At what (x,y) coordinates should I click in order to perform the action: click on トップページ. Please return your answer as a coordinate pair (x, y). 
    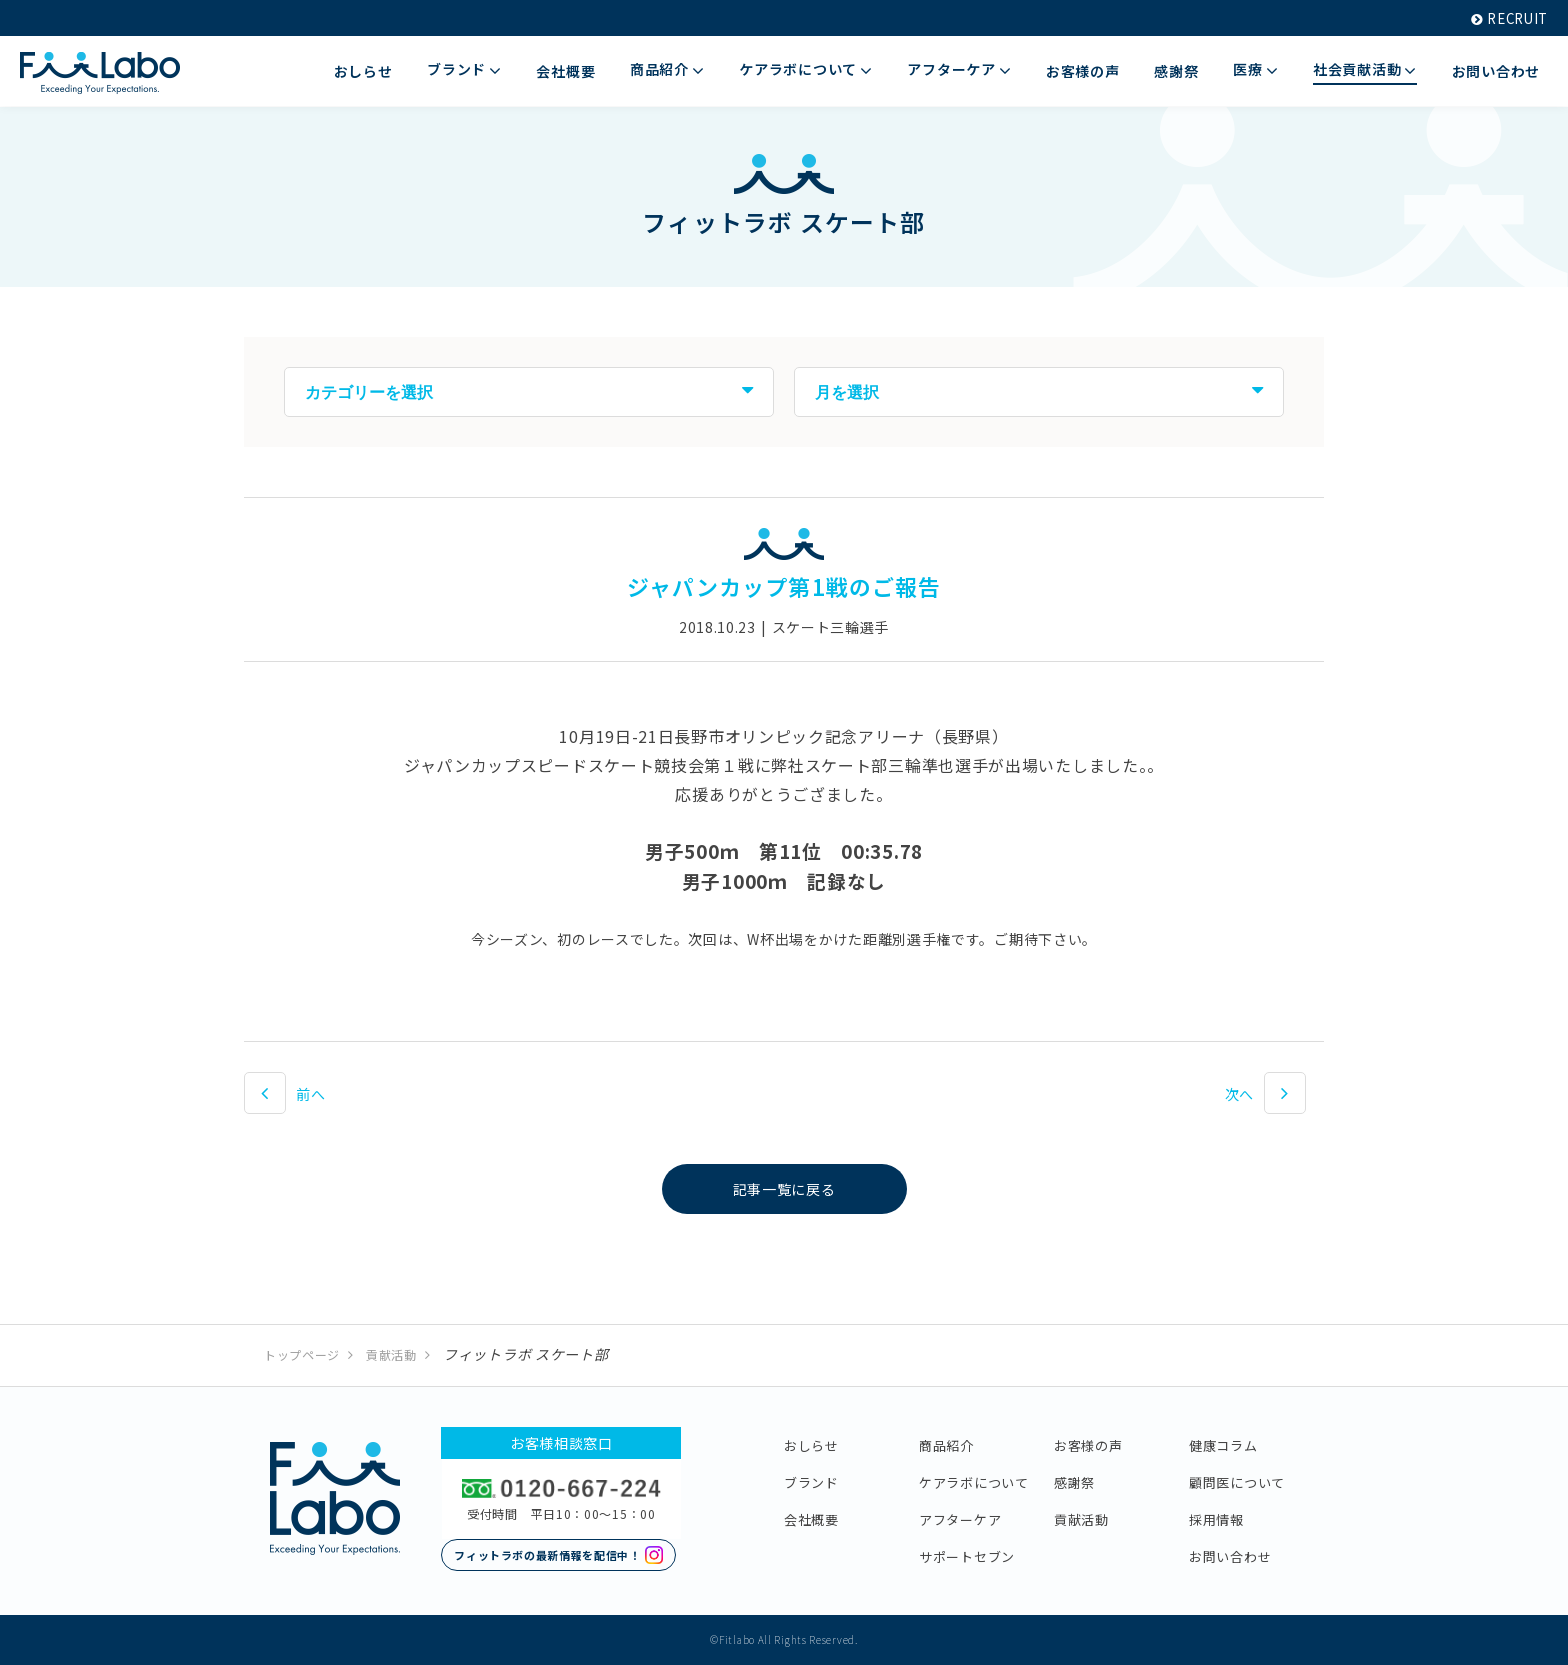
    Looking at the image, I should click on (302, 1354).